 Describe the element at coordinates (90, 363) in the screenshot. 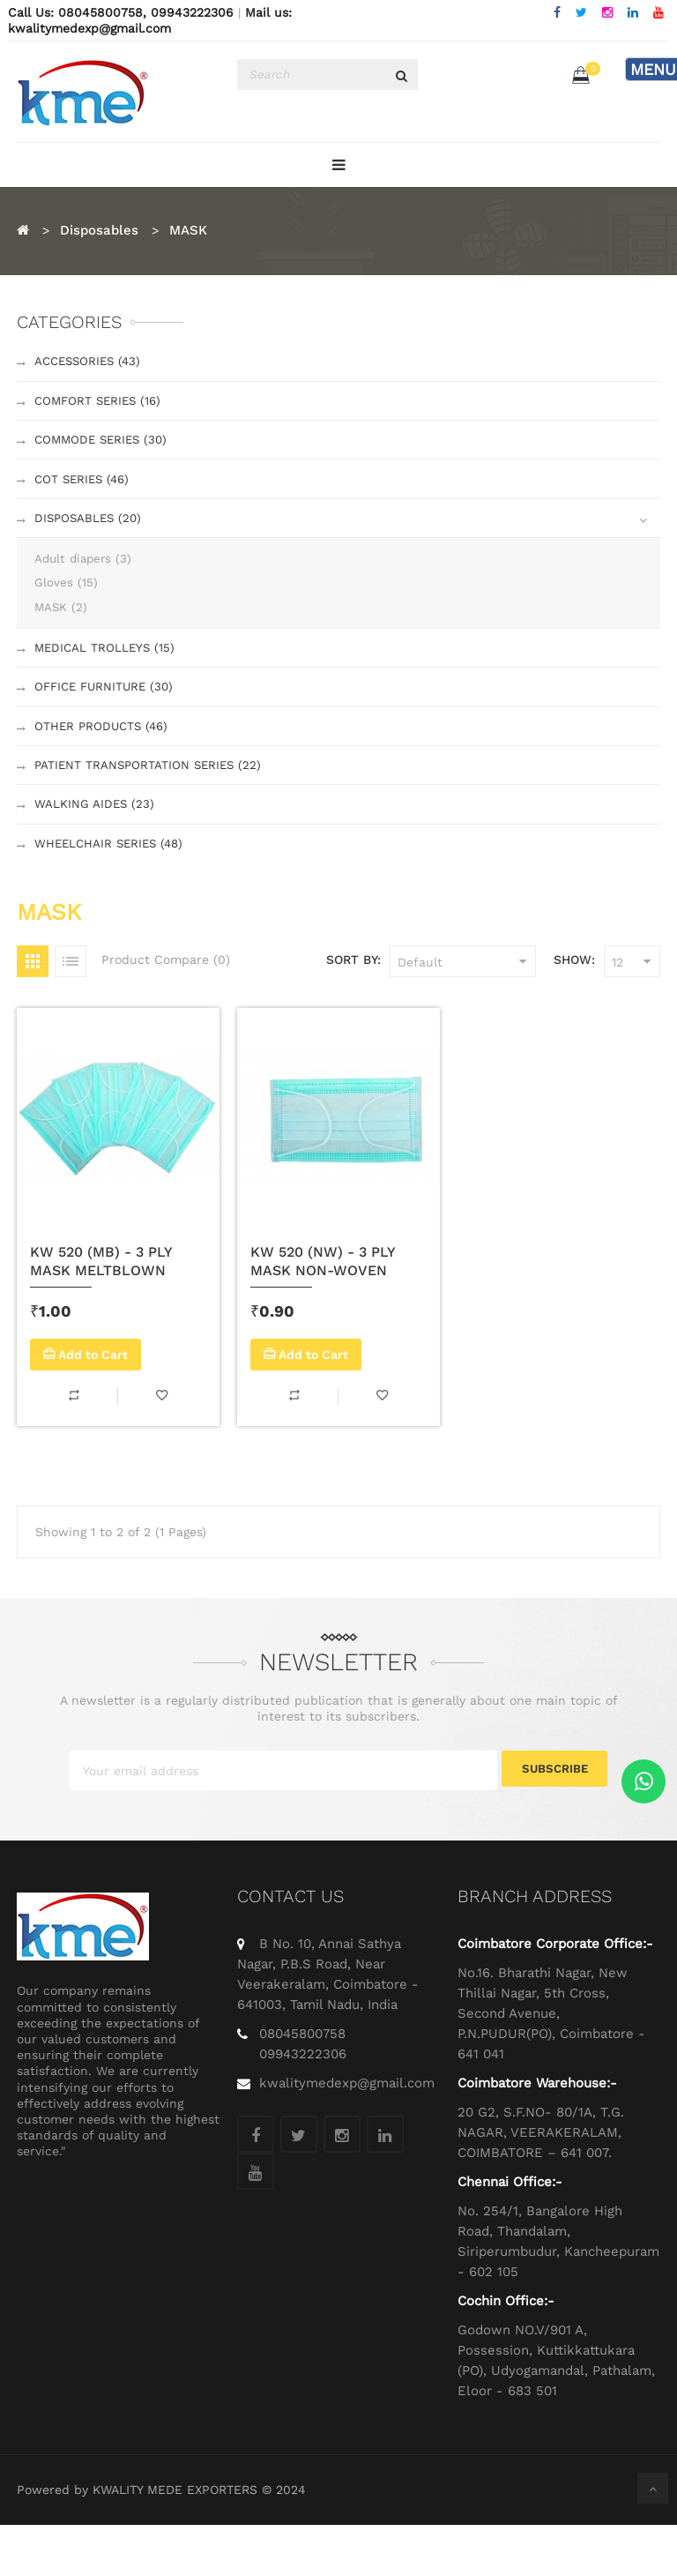

I see `Accessories (43)` at that location.